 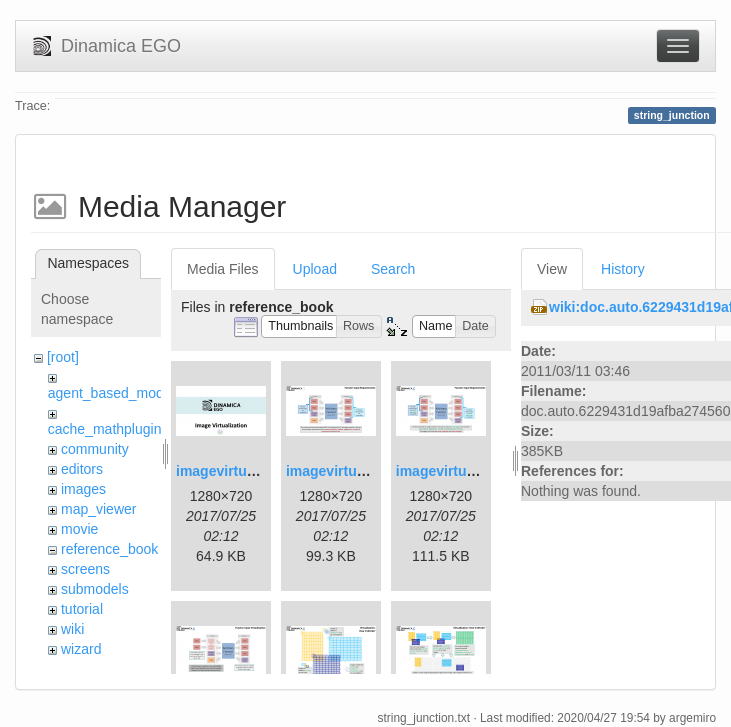 What do you see at coordinates (258, 471) in the screenshot?
I see `imagevirtualization1.png` at bounding box center [258, 471].